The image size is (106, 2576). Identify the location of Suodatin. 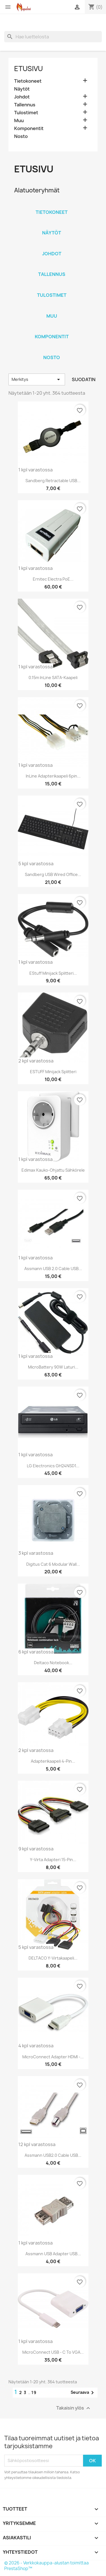
(84, 379).